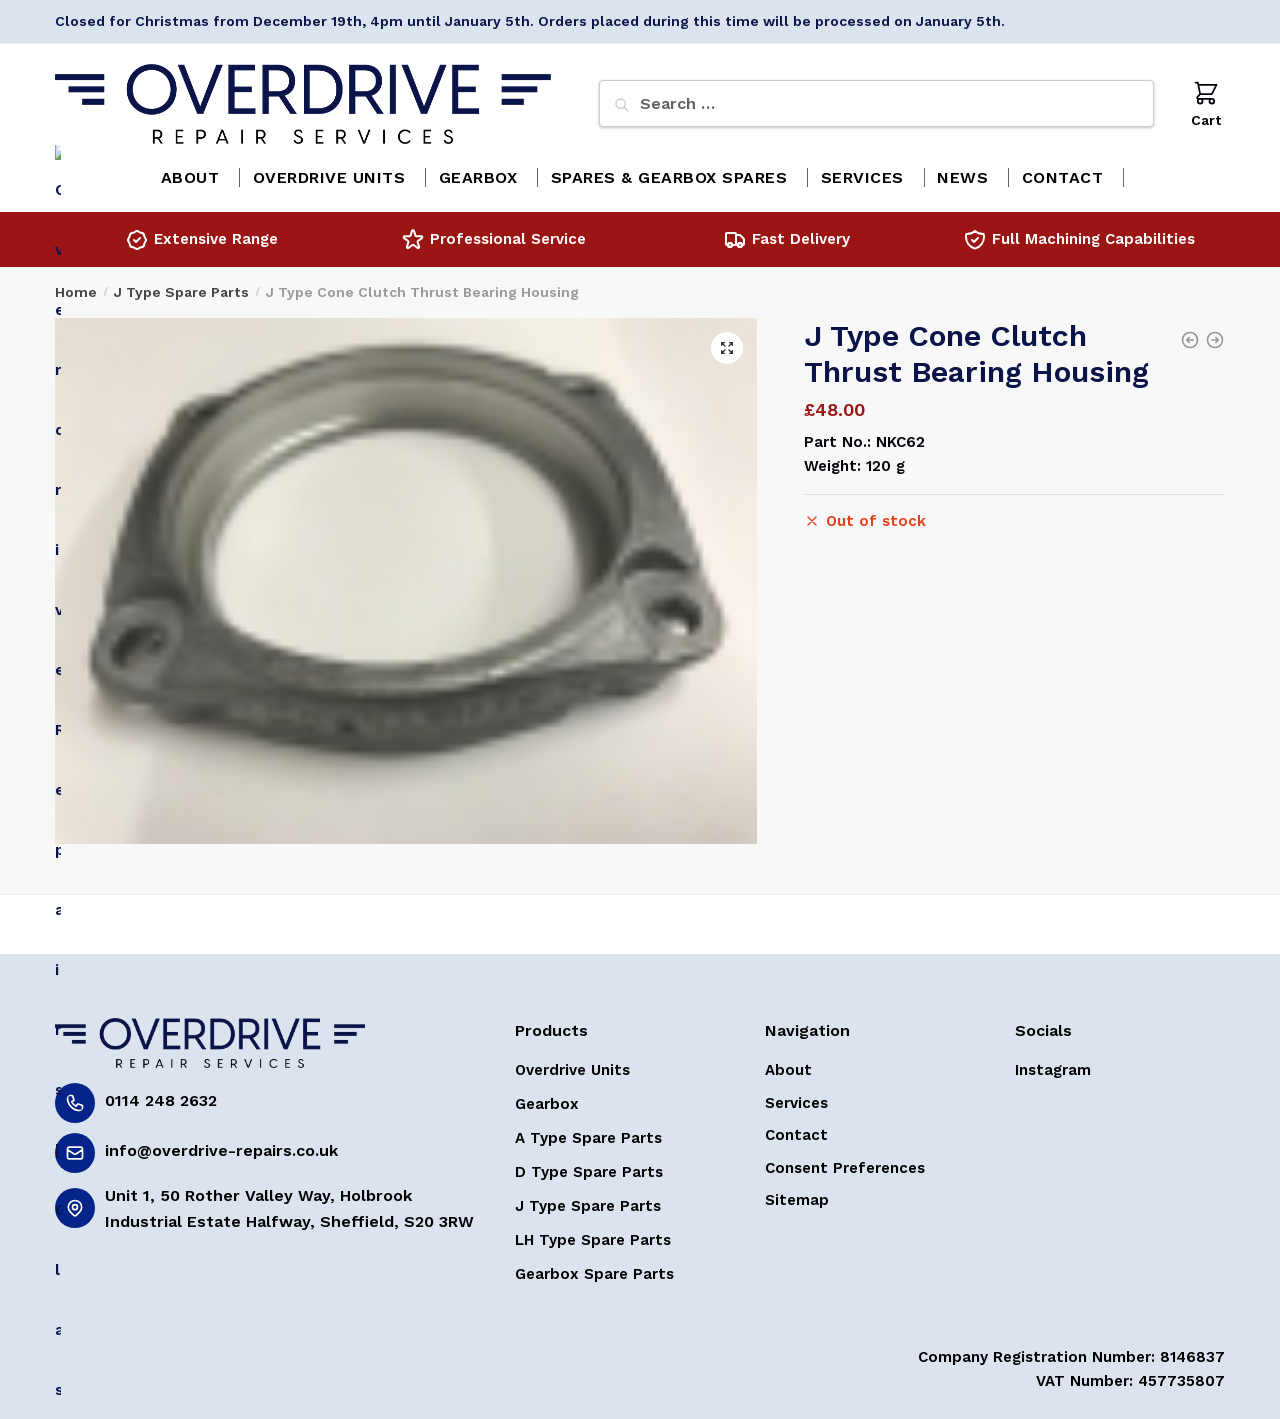  What do you see at coordinates (796, 1096) in the screenshot?
I see `Services` at bounding box center [796, 1096].